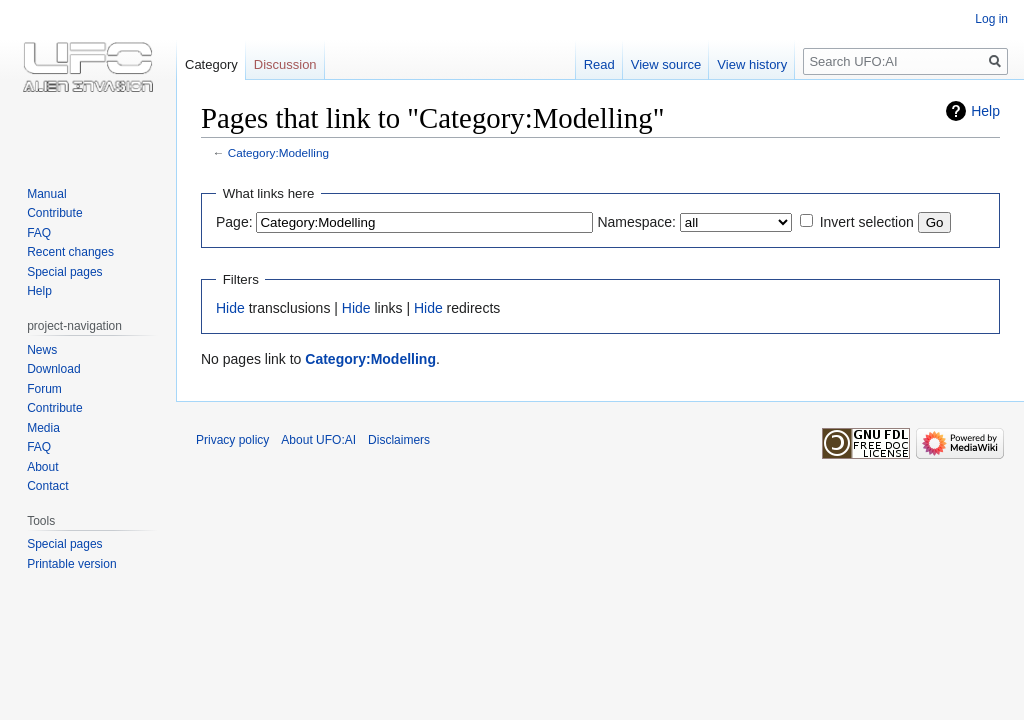  Describe the element at coordinates (318, 440) in the screenshot. I see `About UFO:AI` at that location.